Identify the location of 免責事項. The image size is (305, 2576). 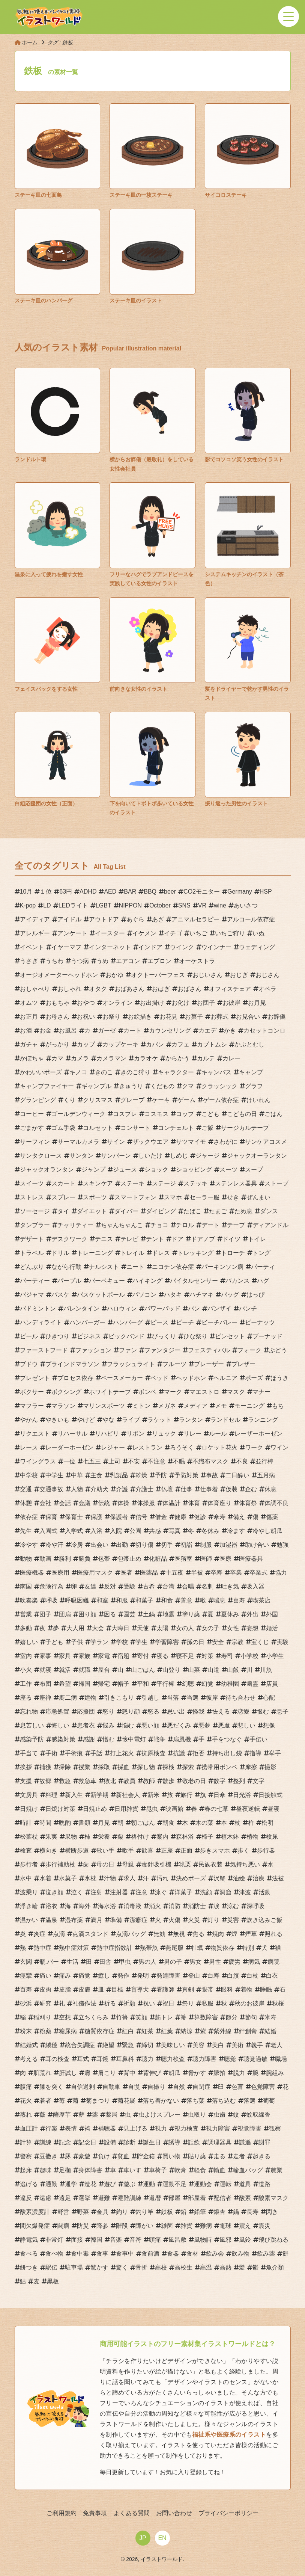
(96, 2513).